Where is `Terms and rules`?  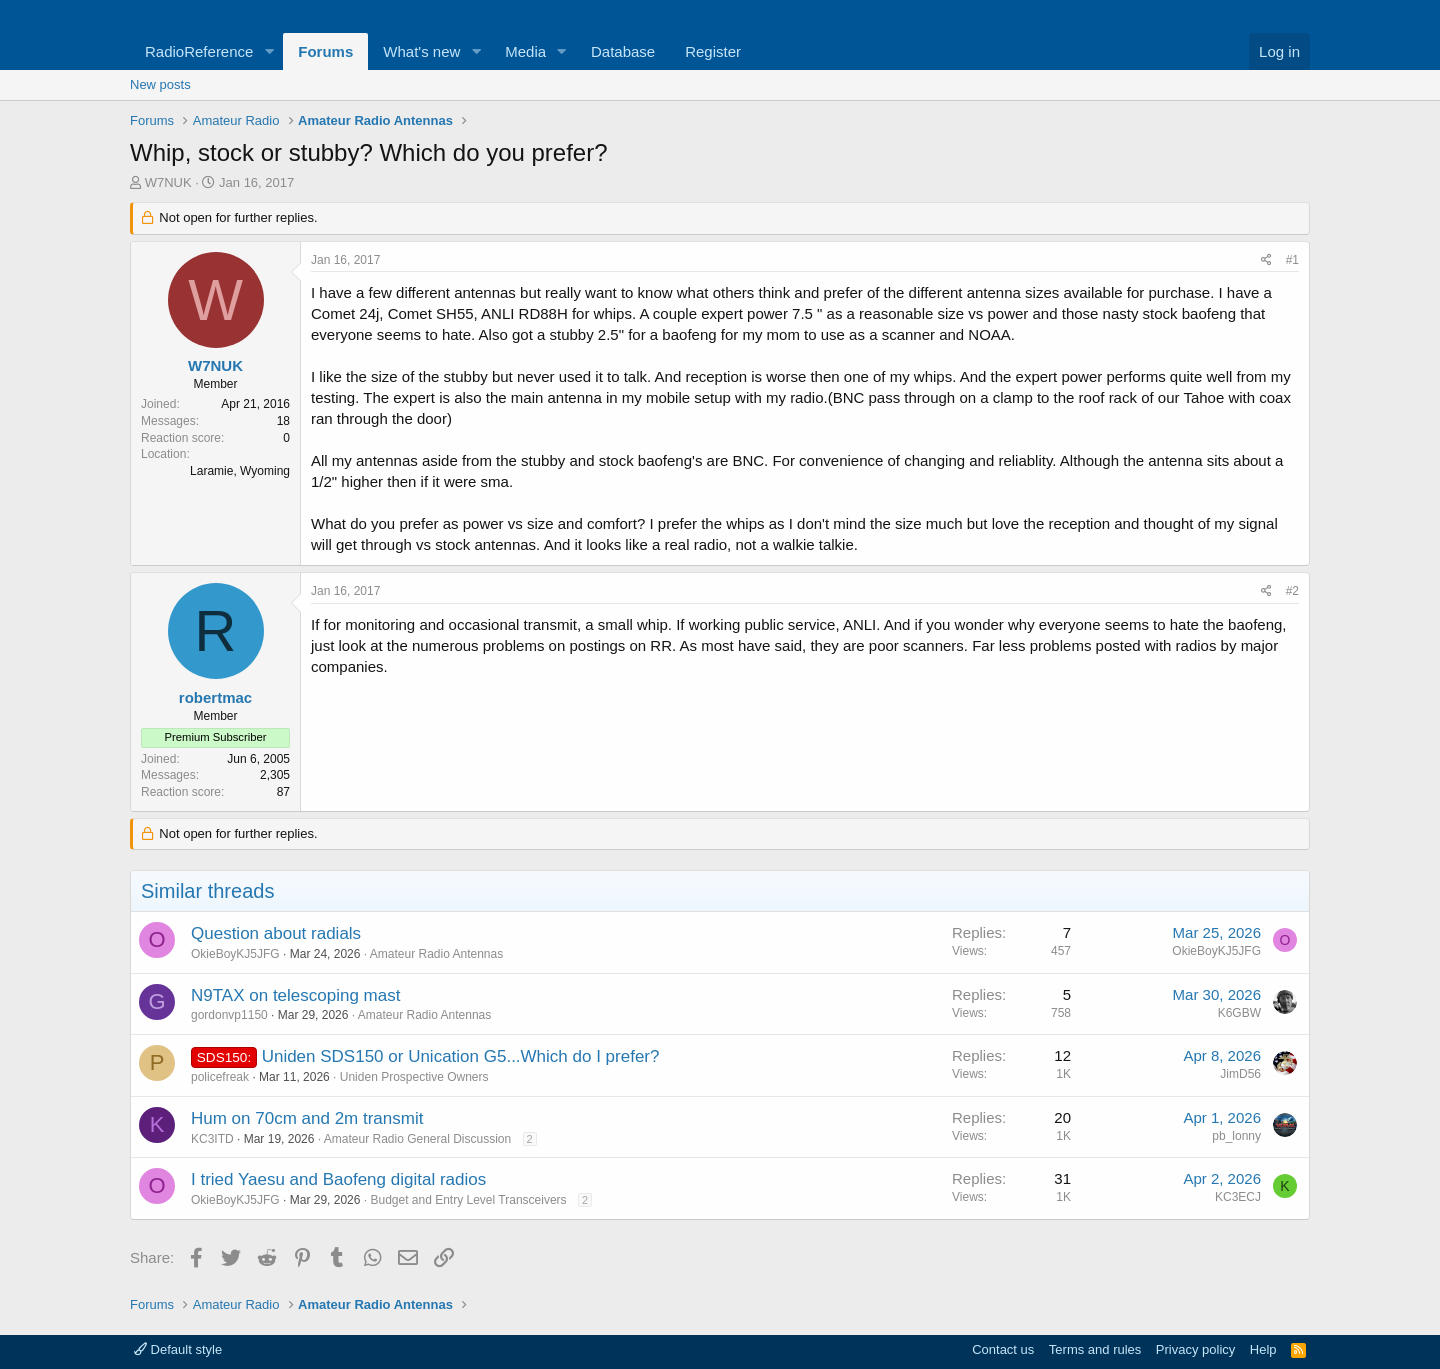 Terms and rules is located at coordinates (1095, 1349).